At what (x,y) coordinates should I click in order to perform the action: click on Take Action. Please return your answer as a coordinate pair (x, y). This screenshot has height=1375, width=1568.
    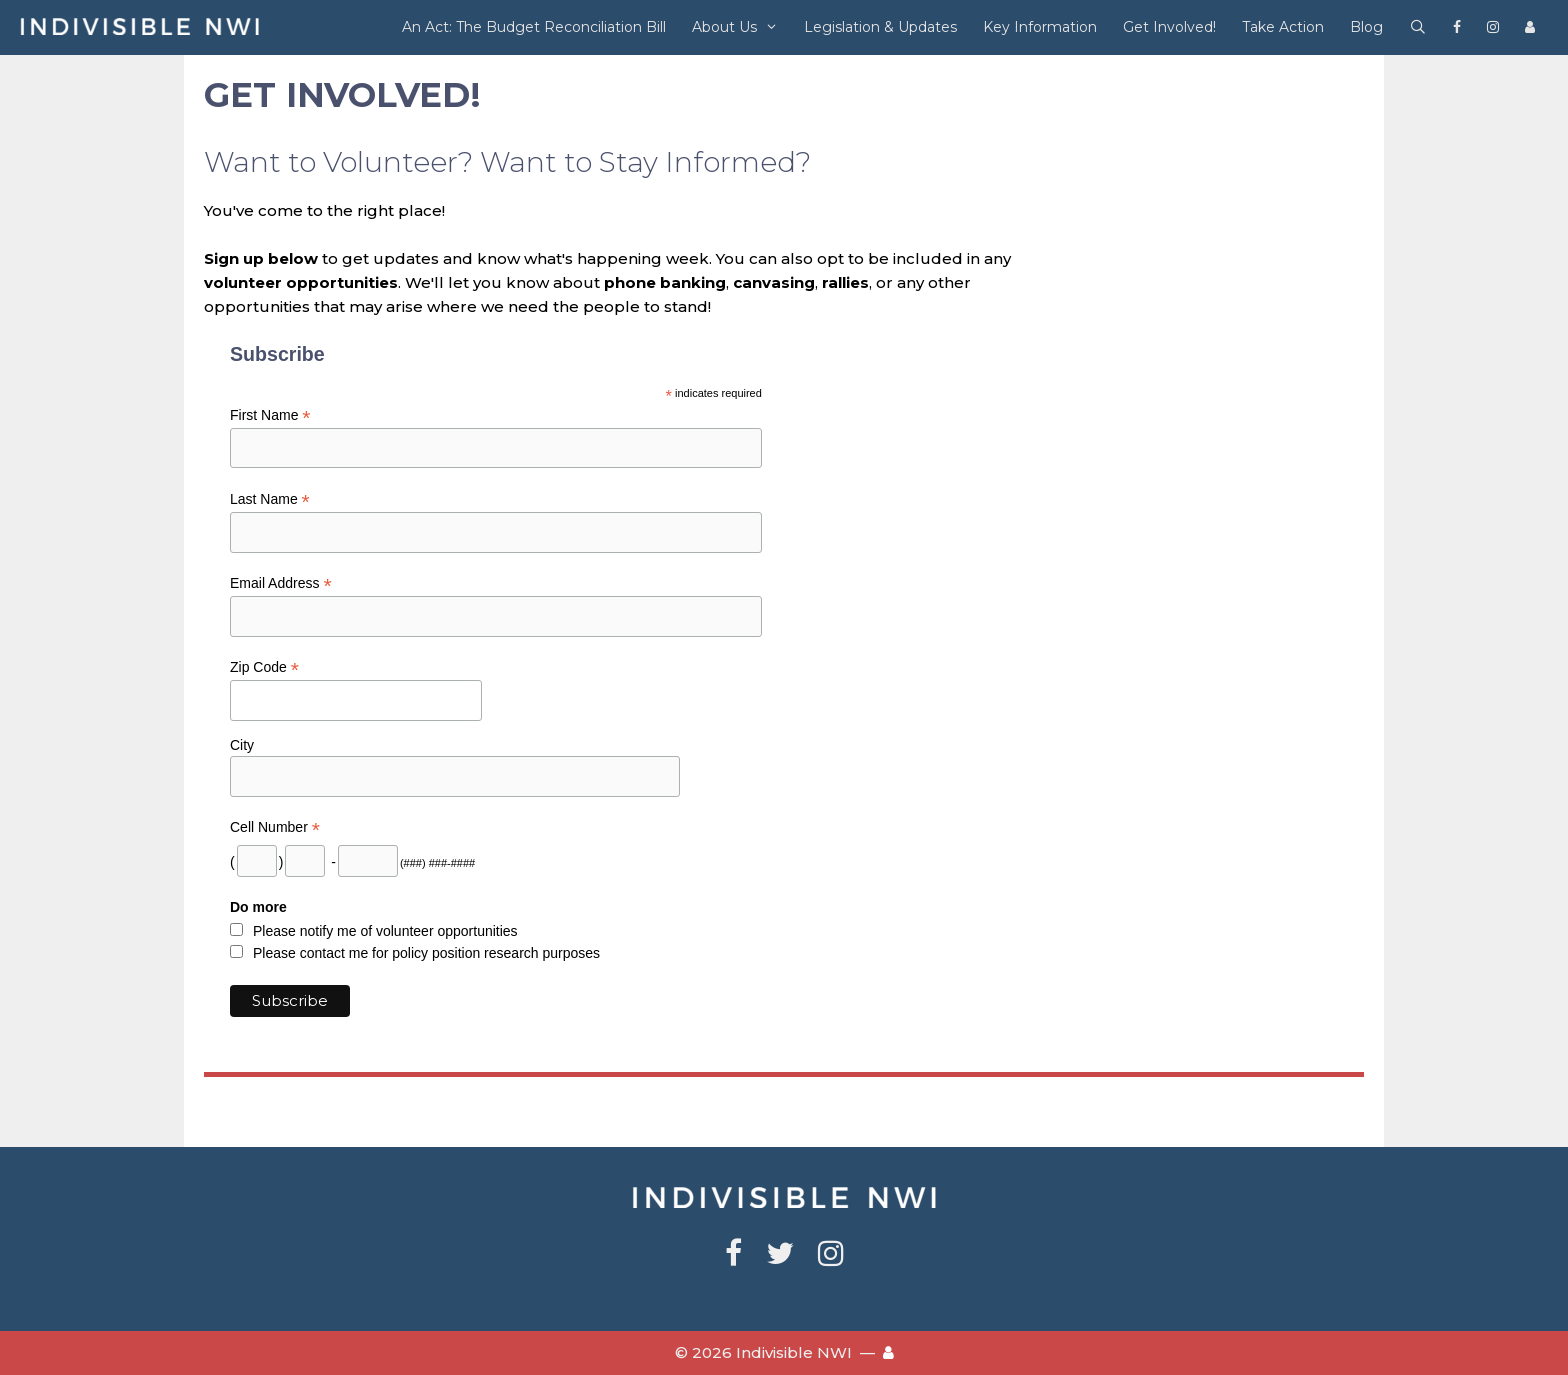
    Looking at the image, I should click on (1283, 27).